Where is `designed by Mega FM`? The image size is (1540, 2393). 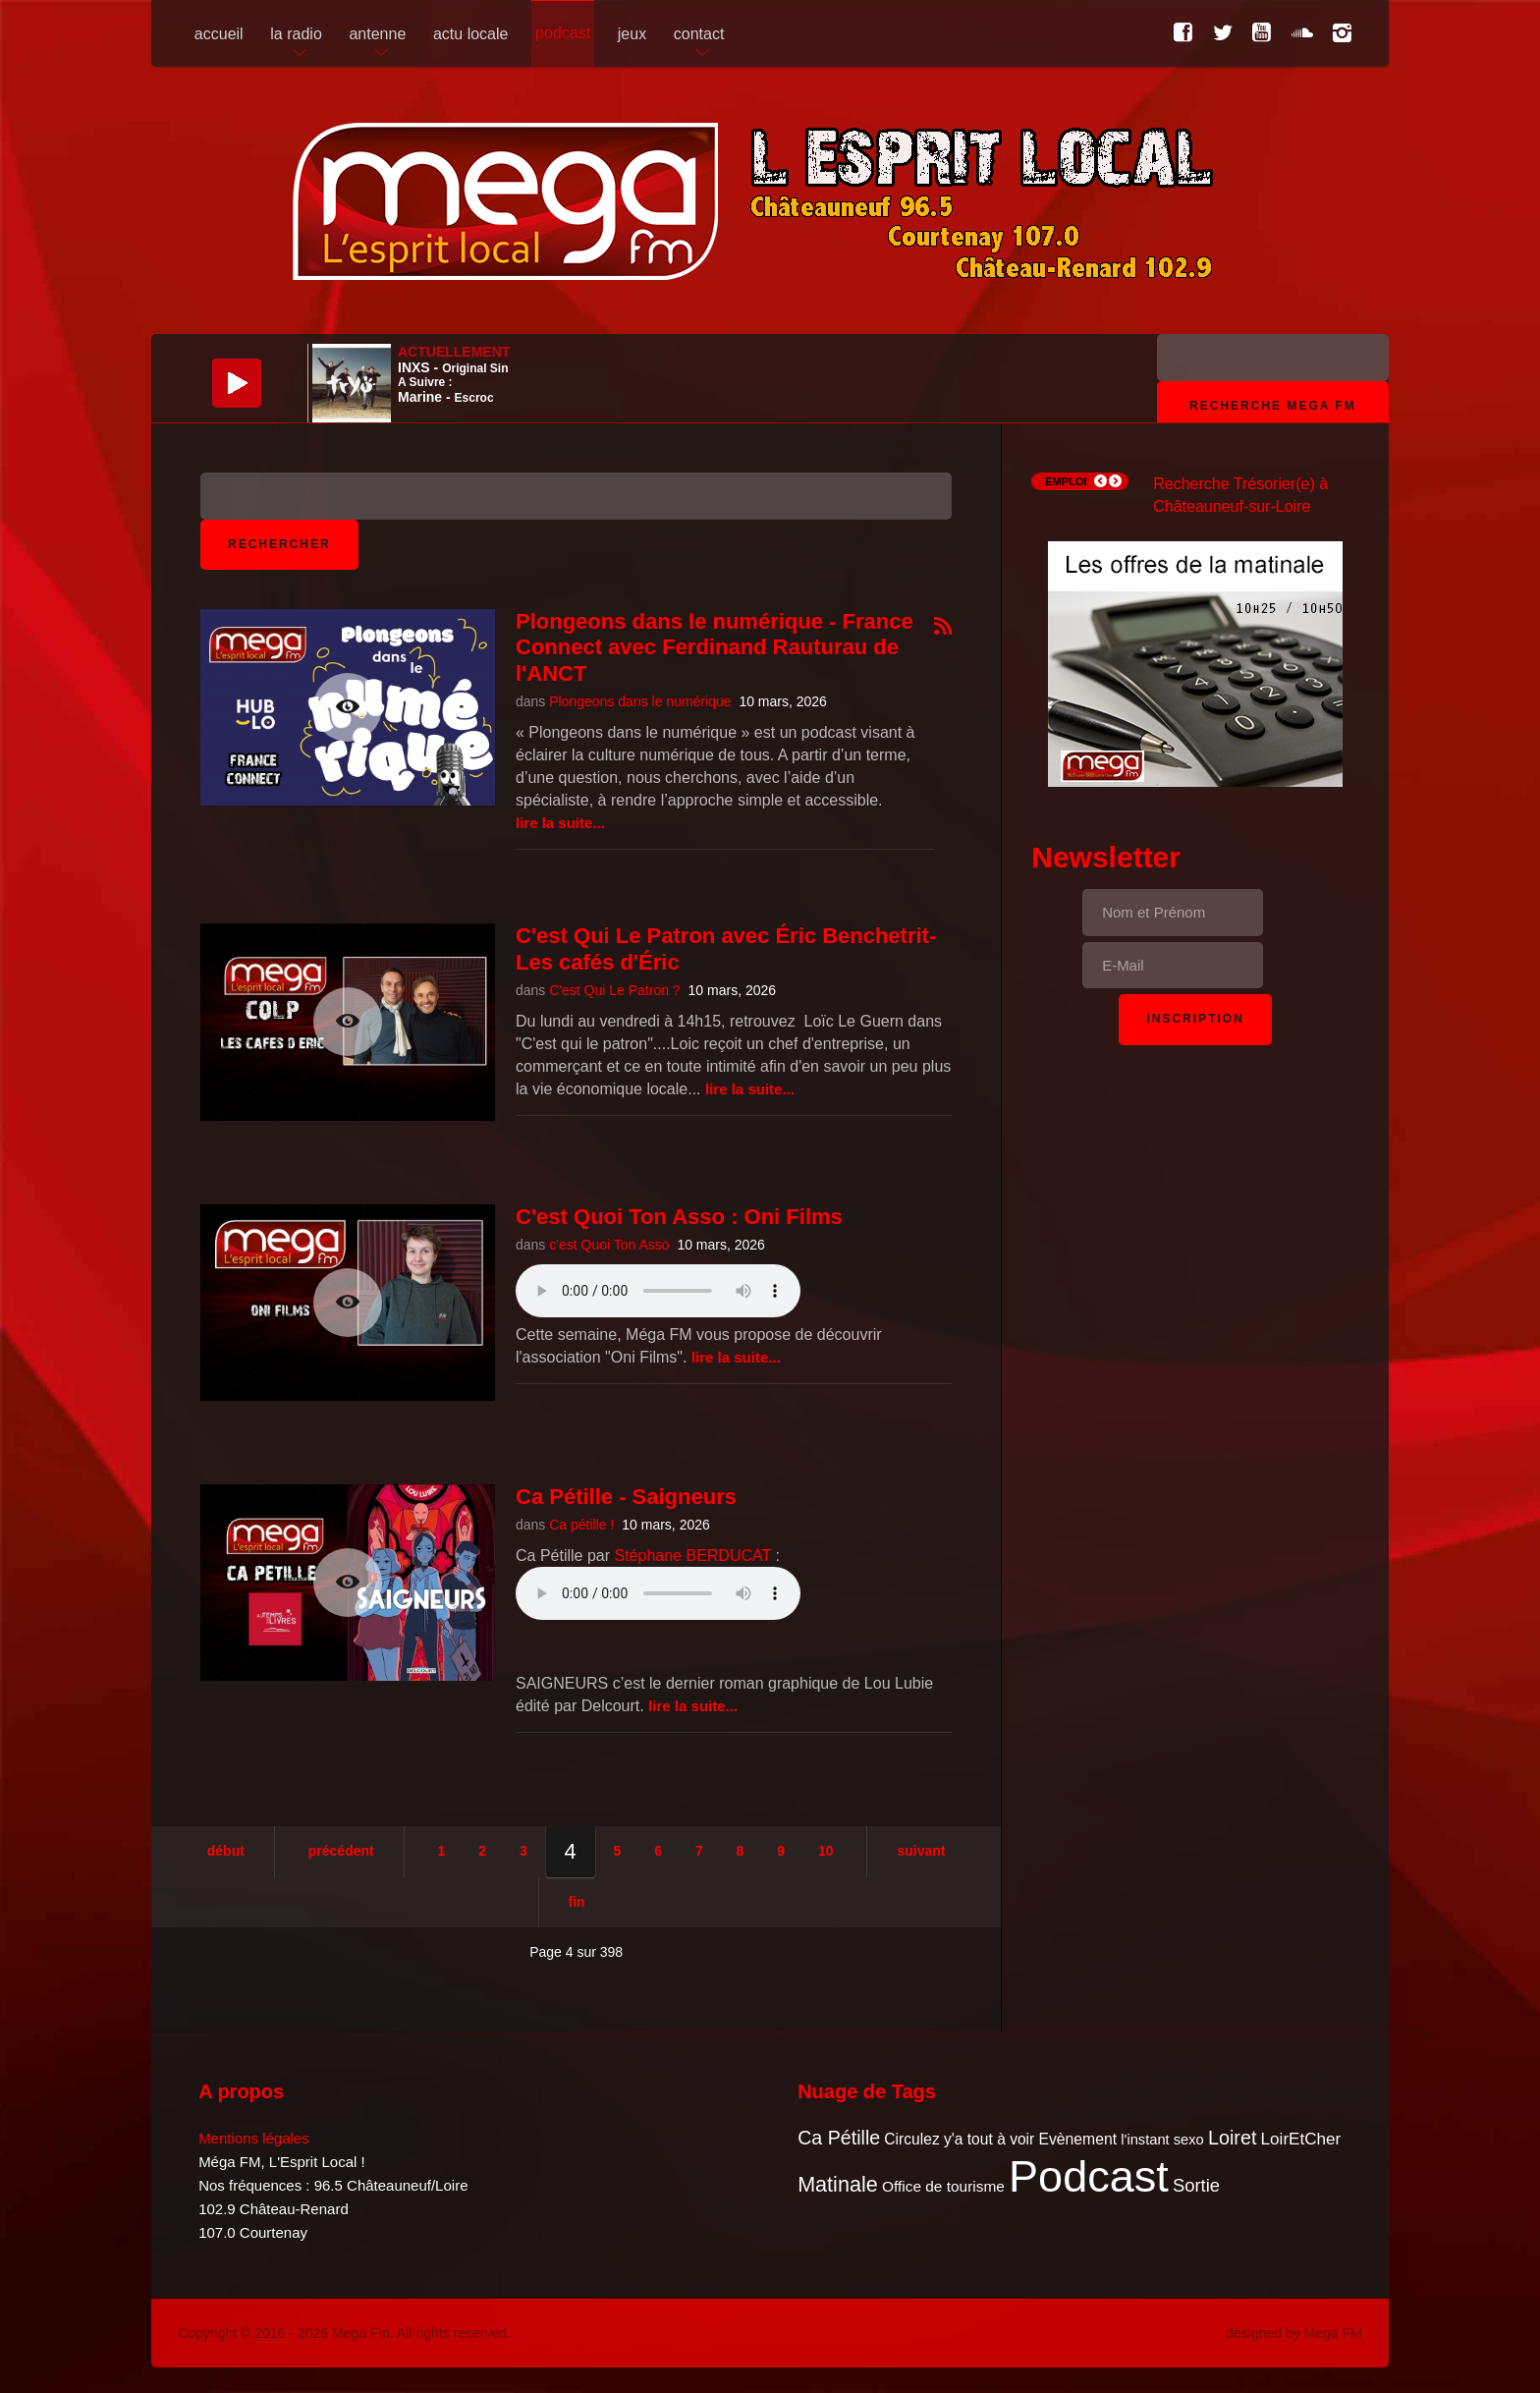
designed by Mega FM is located at coordinates (1294, 2333).